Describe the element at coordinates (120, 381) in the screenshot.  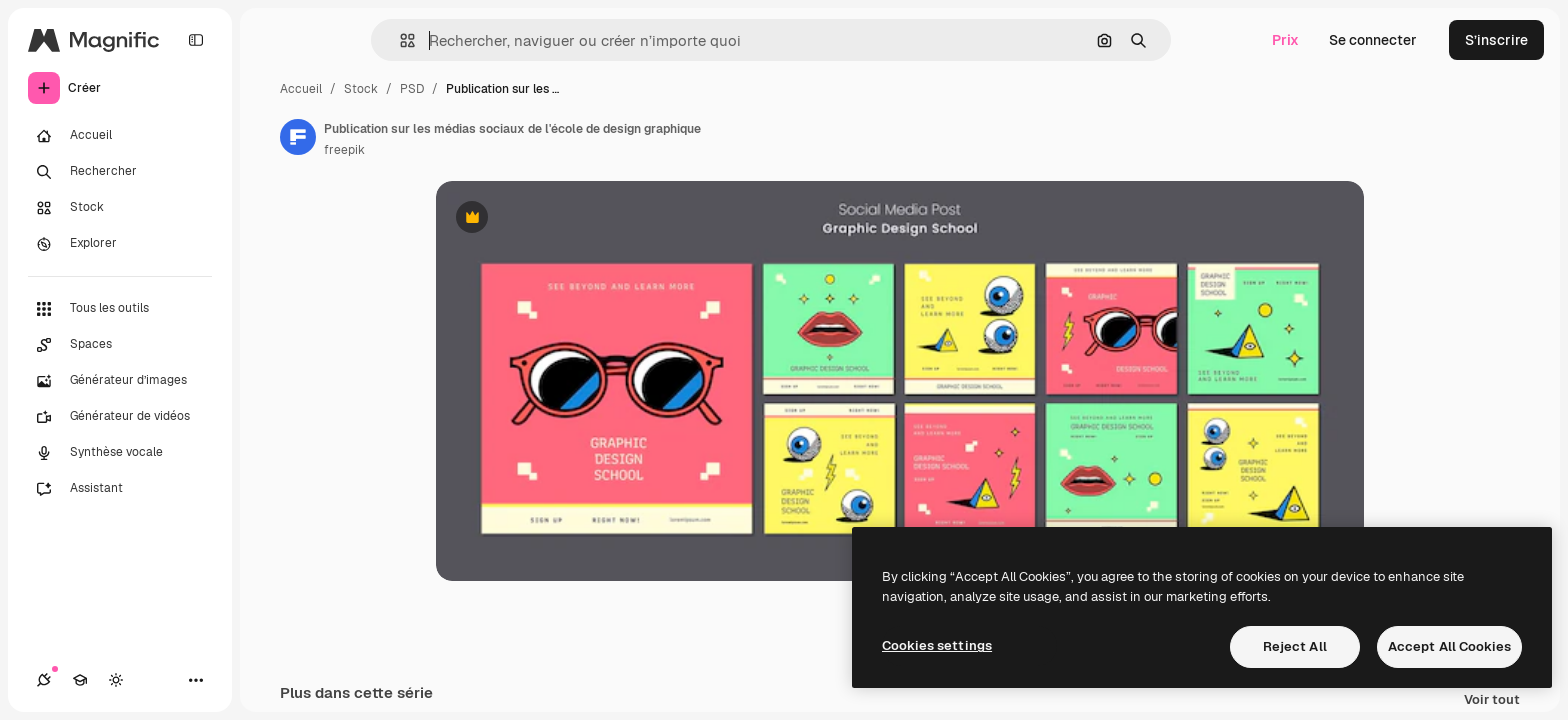
I see `[Générateur d’images]` at that location.